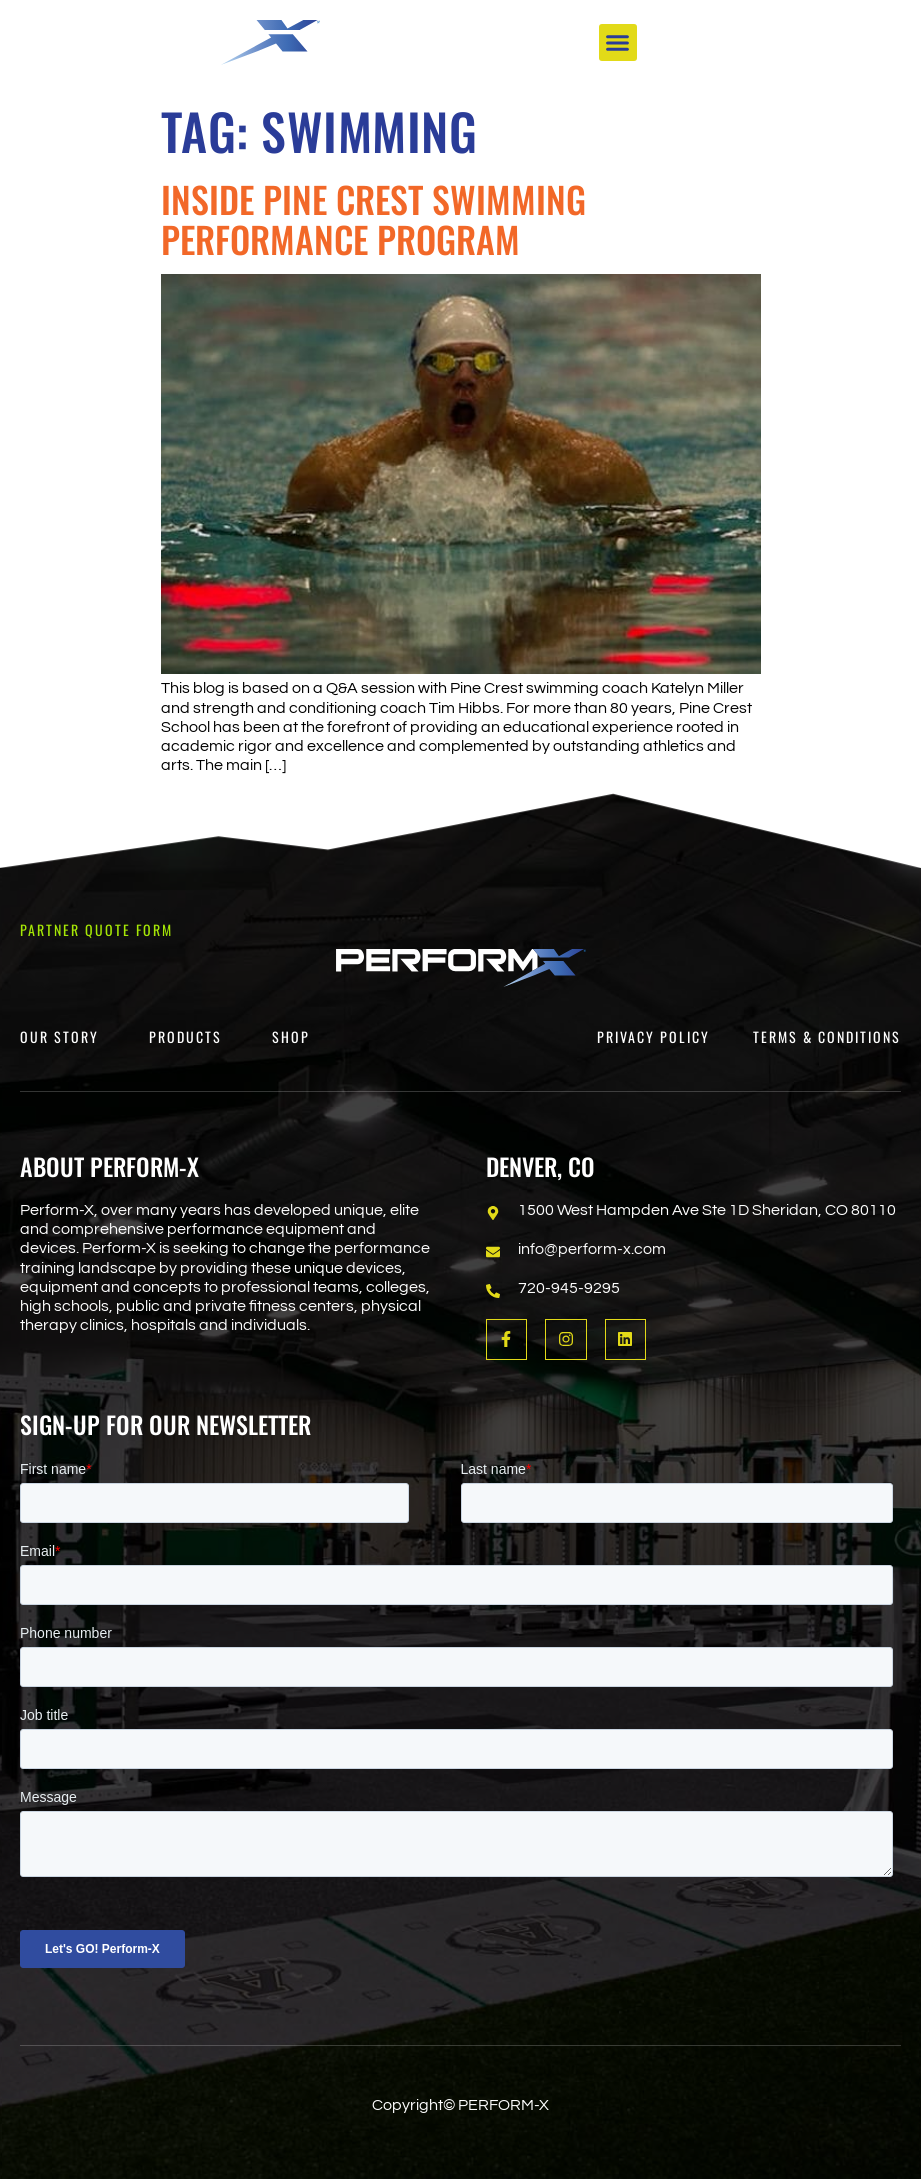 The image size is (921, 2179). Describe the element at coordinates (618, 45) in the screenshot. I see `[button]` at that location.